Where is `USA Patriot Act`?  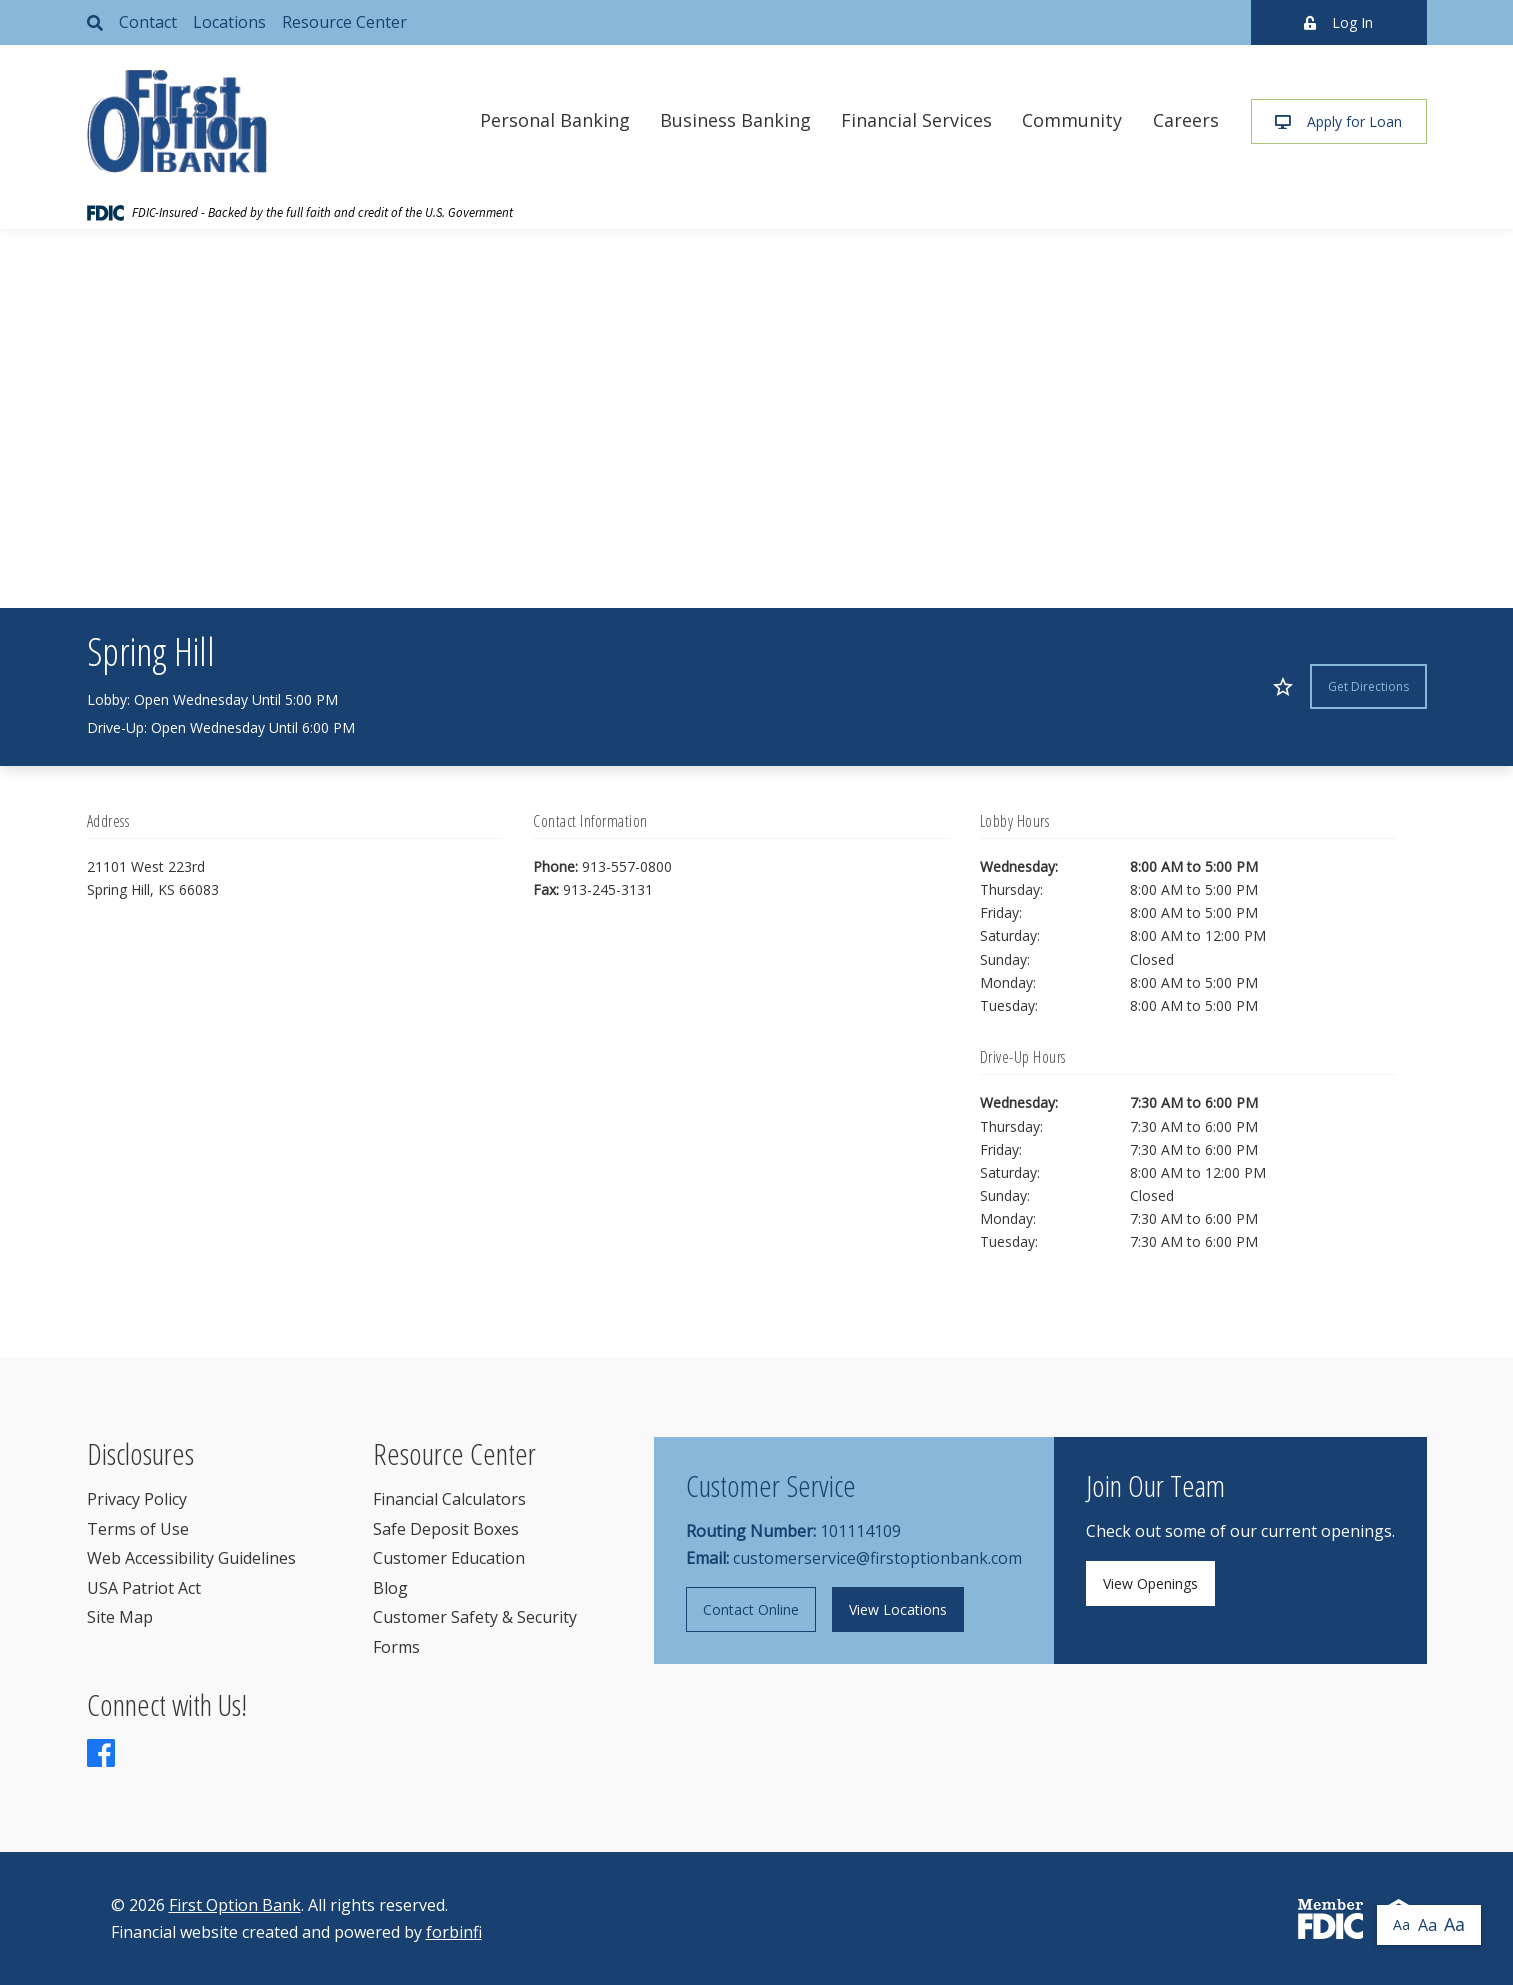
USA Patriot Act is located at coordinates (144, 1588).